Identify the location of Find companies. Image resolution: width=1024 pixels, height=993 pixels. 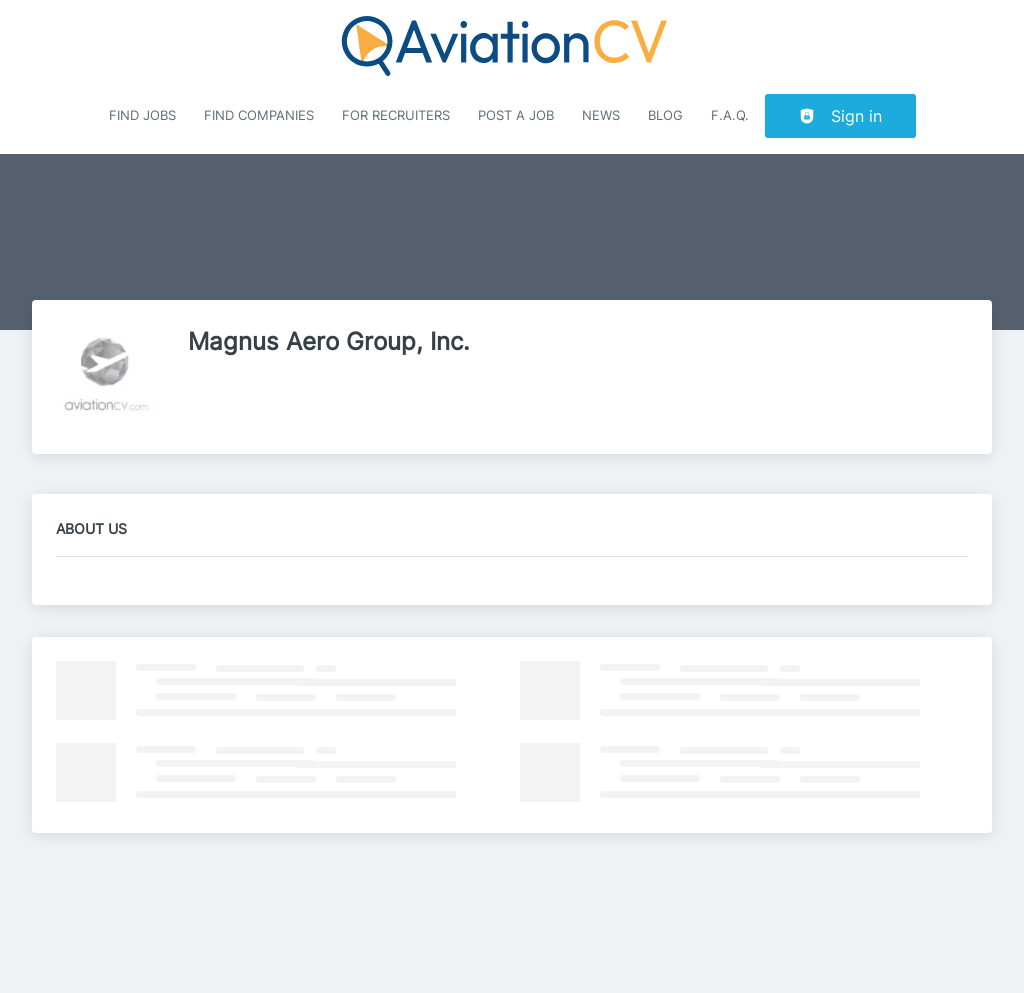
(259, 115).